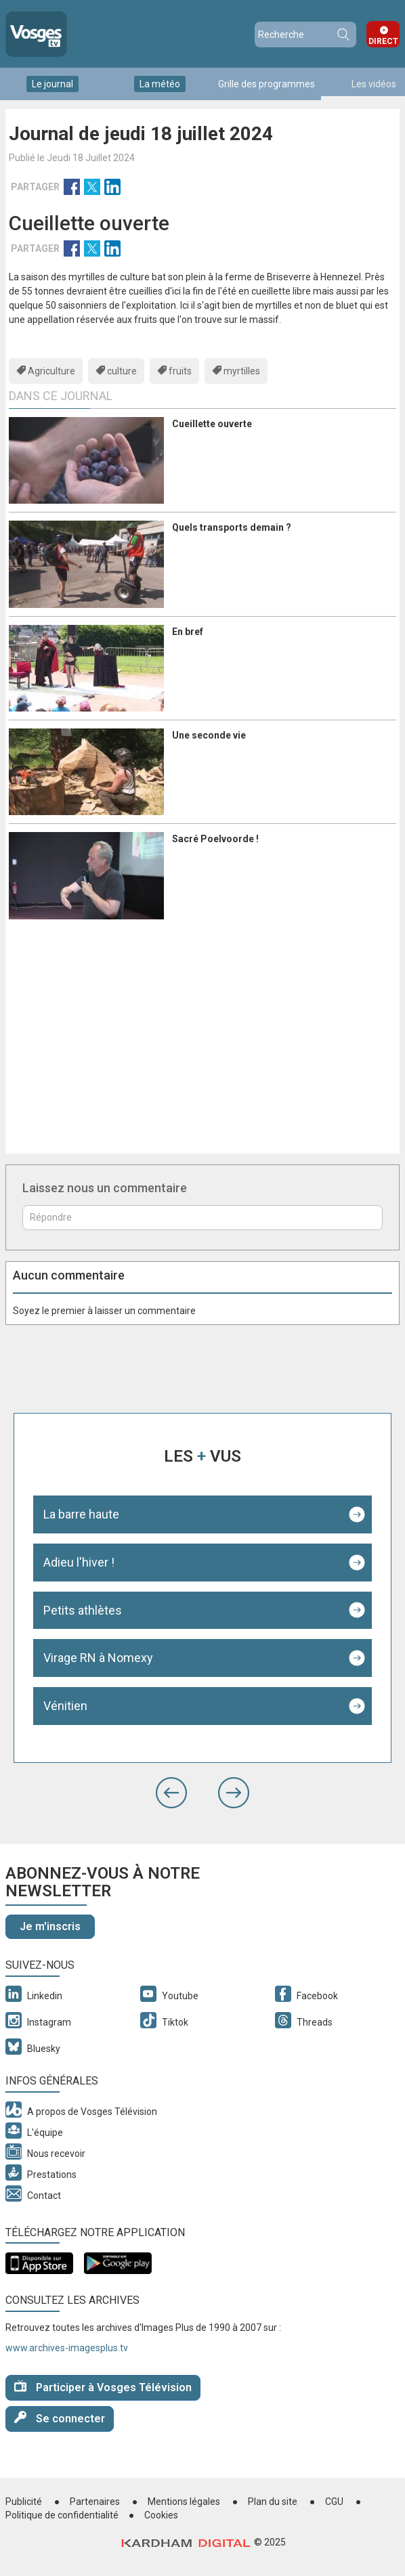 This screenshot has height=2576, width=405. What do you see at coordinates (343, 34) in the screenshot?
I see `Recherche` at bounding box center [343, 34].